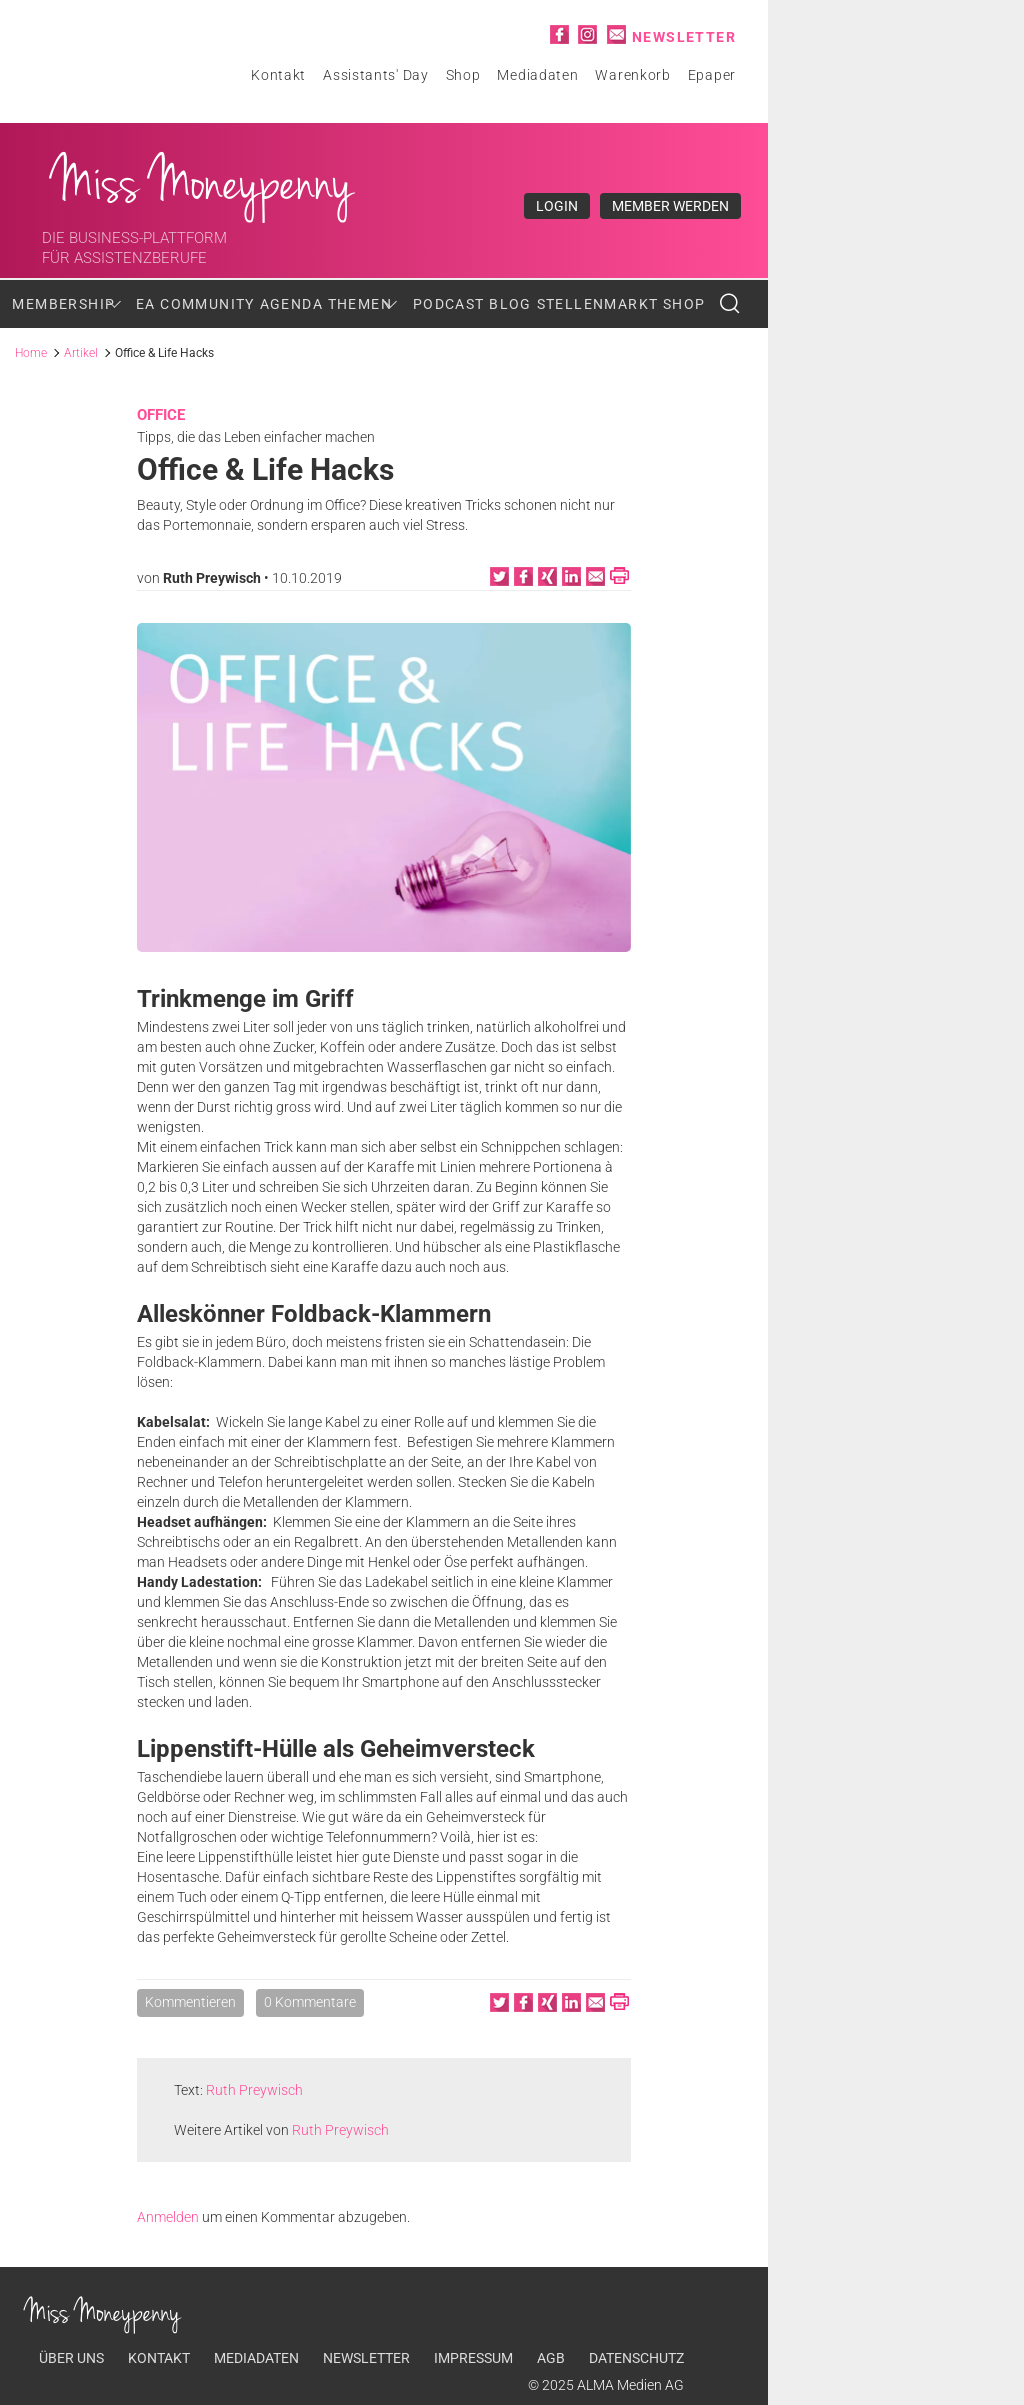  What do you see at coordinates (291, 304) in the screenshot?
I see `Agenda` at bounding box center [291, 304].